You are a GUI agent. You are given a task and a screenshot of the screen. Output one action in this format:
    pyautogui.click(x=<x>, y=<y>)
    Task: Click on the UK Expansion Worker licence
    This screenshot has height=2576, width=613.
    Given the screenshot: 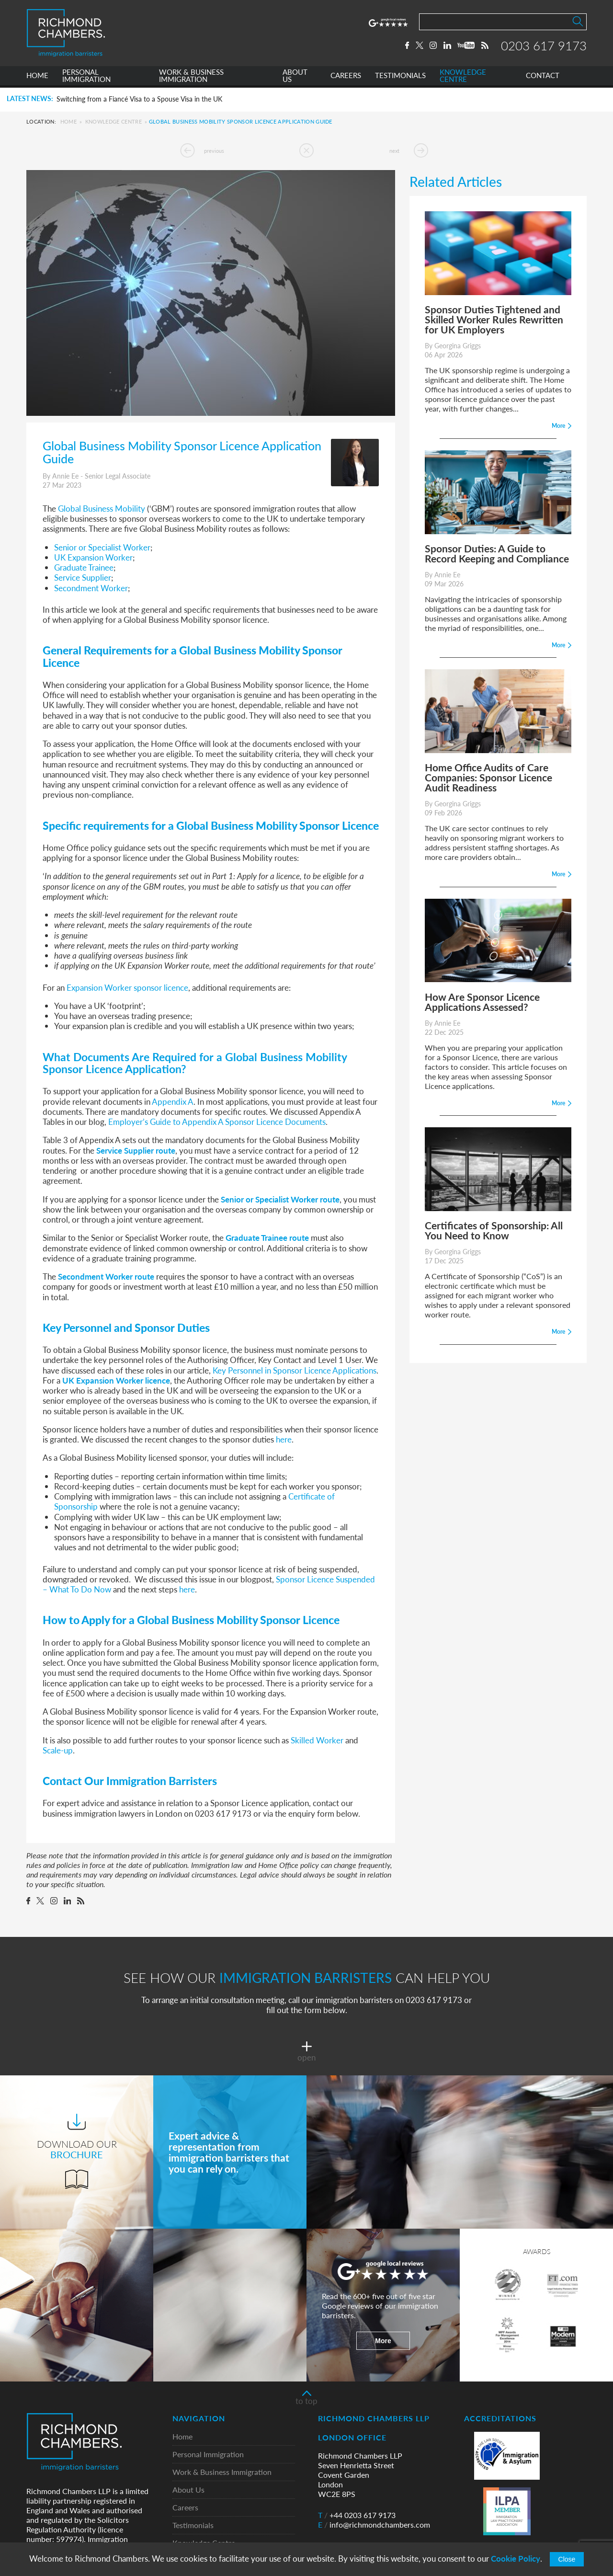 What is the action you would take?
    pyautogui.click(x=116, y=1380)
    